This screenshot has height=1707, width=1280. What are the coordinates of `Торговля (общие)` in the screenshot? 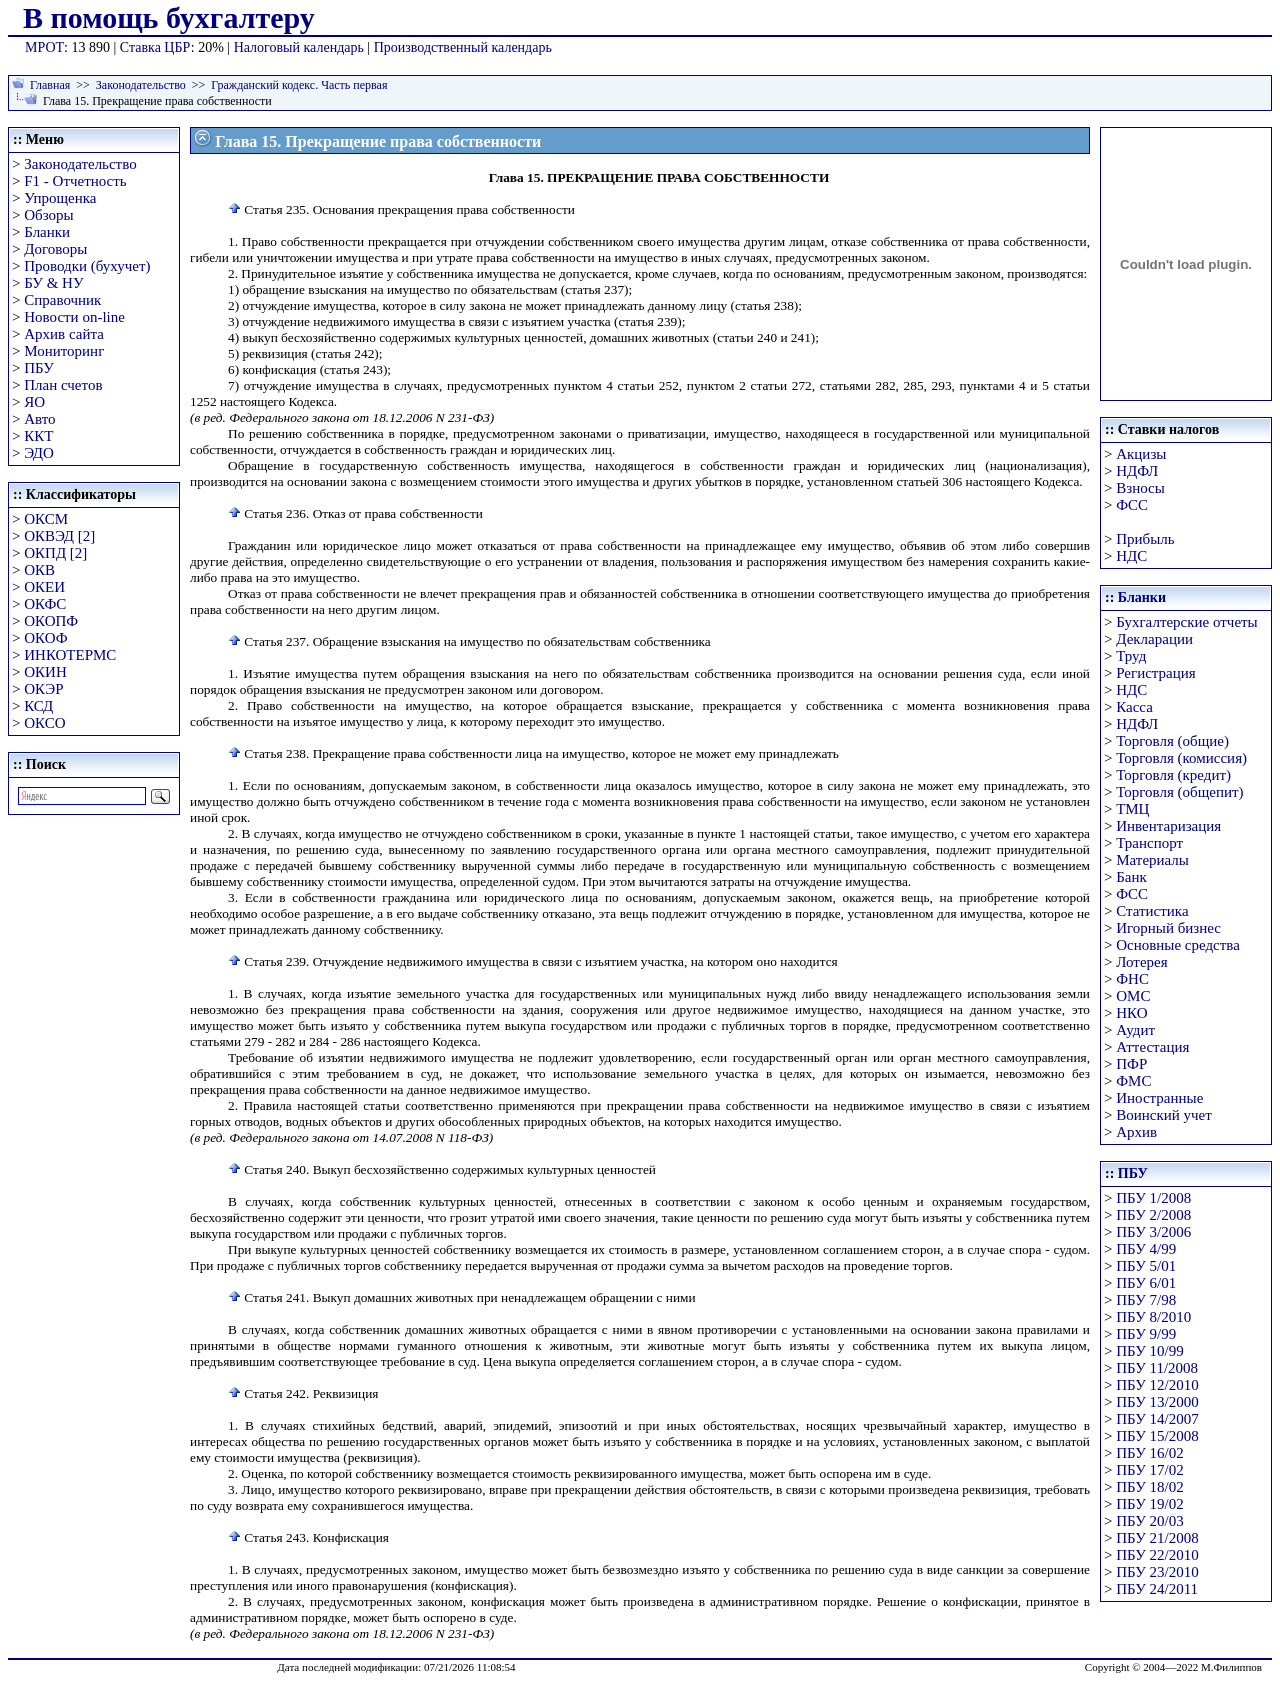 It's located at (1172, 741).